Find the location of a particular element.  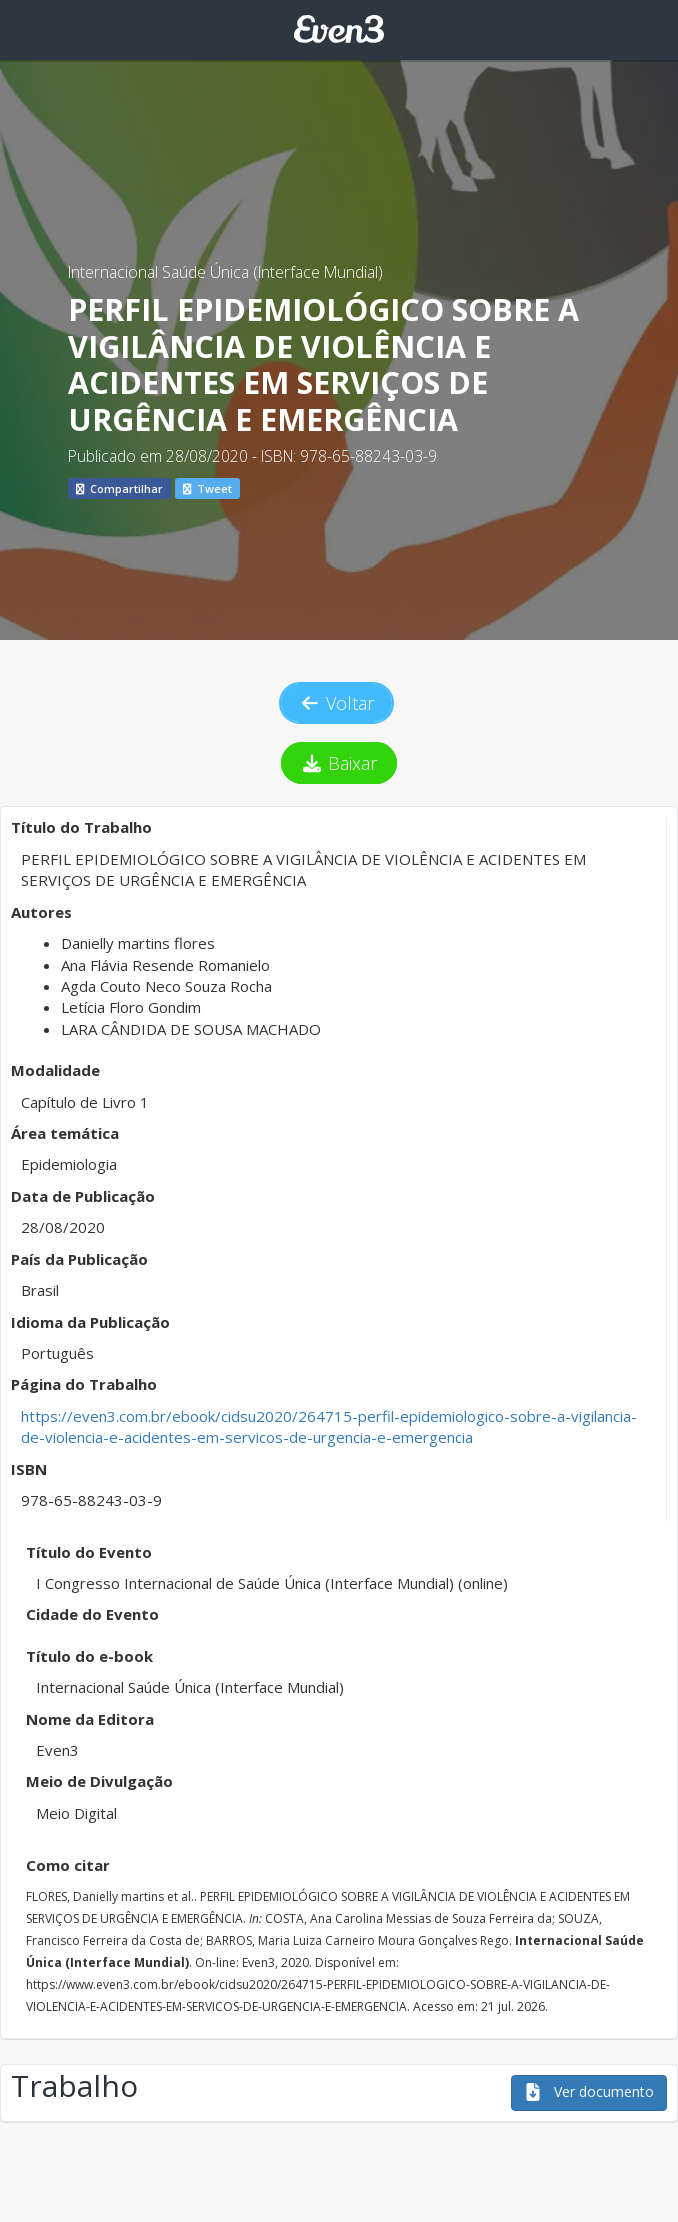

Baixar is located at coordinates (339, 763).